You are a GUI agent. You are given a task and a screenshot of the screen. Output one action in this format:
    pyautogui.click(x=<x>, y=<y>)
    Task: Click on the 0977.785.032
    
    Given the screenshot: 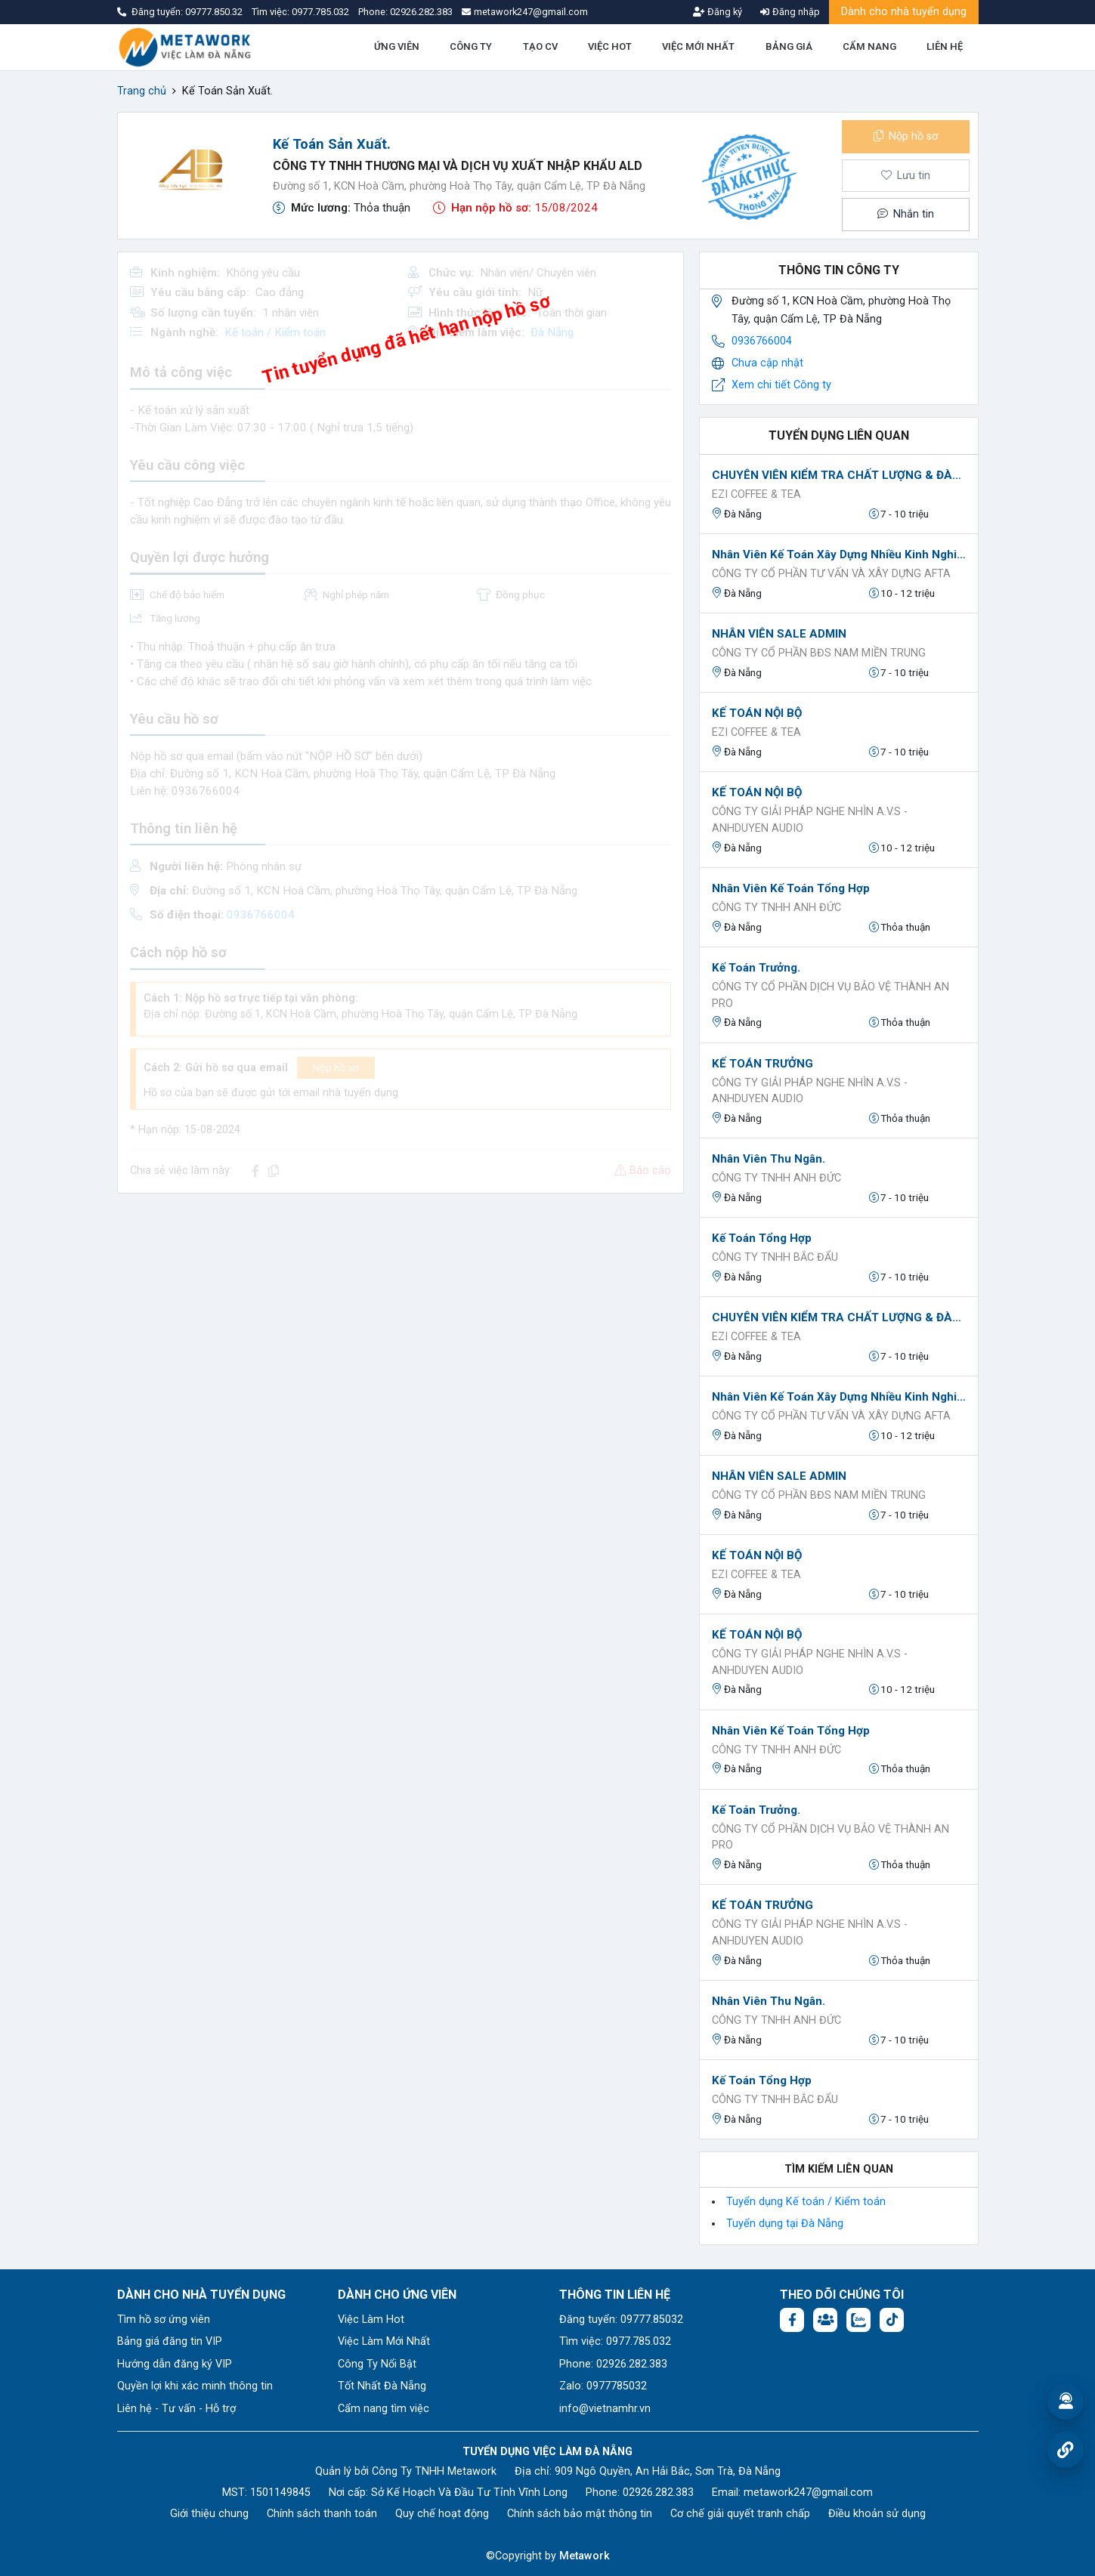 What is the action you would take?
    pyautogui.click(x=321, y=11)
    